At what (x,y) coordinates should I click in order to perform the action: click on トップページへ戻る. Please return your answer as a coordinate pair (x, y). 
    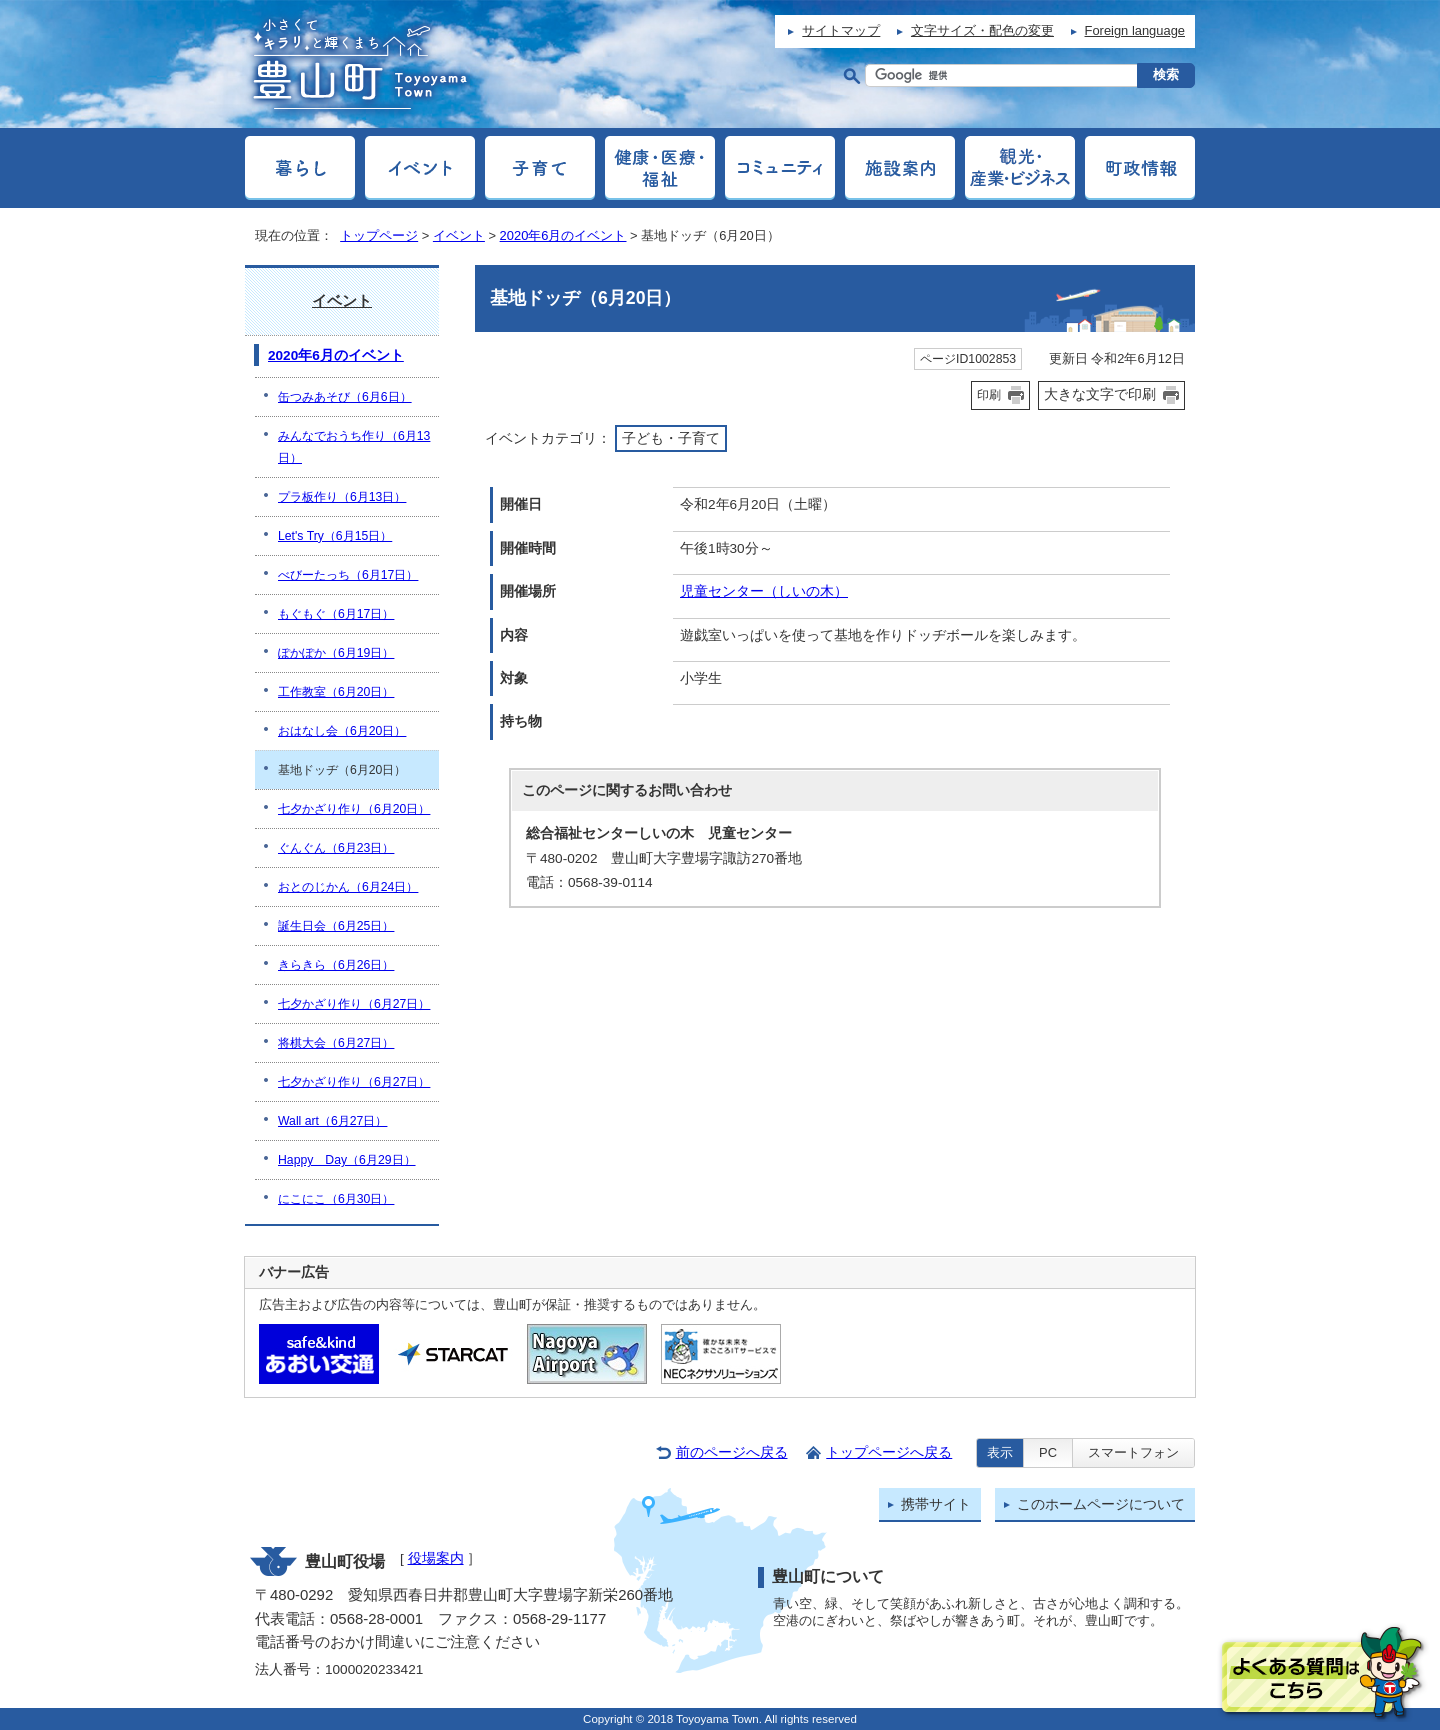
    Looking at the image, I should click on (889, 1452).